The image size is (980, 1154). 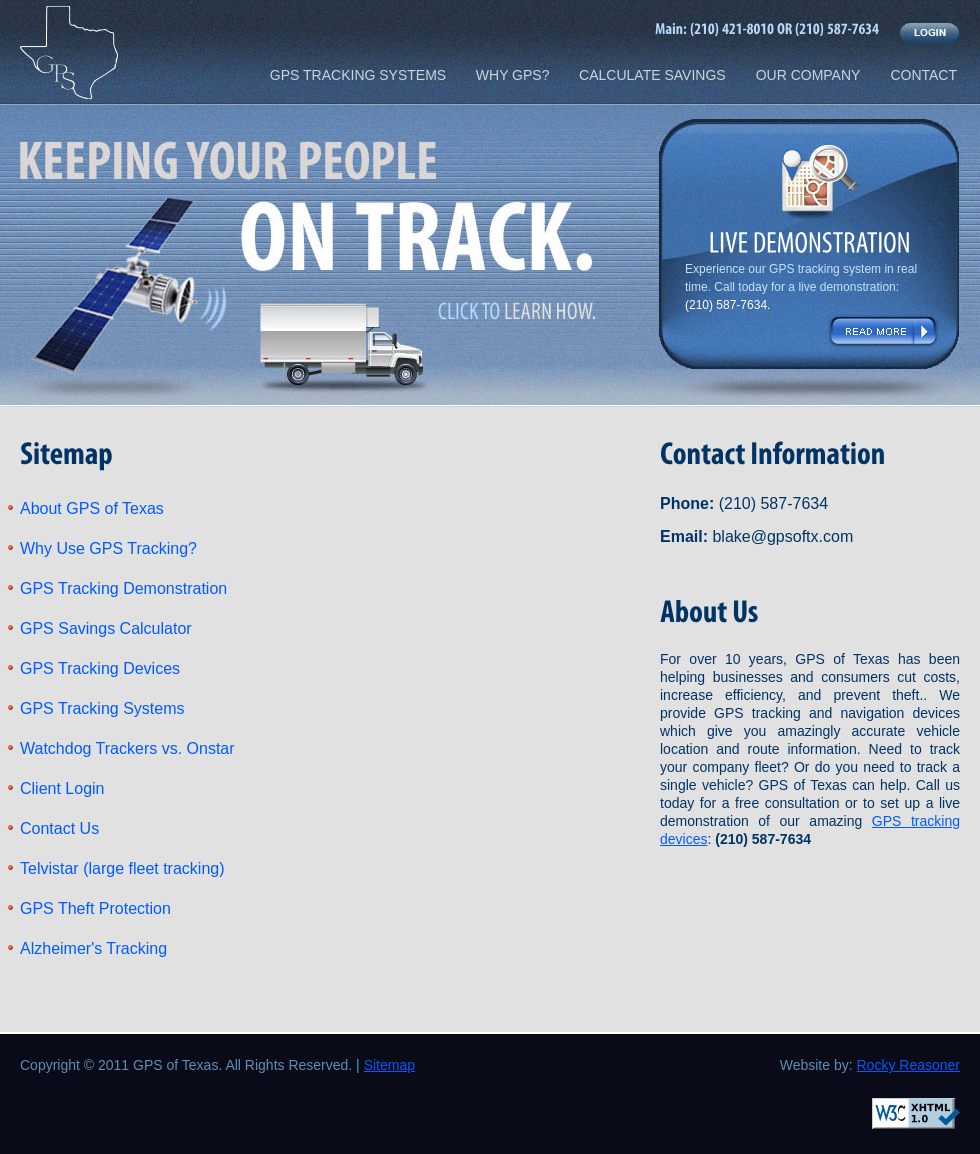 I want to click on About GPS of Texas, so click(x=92, y=508).